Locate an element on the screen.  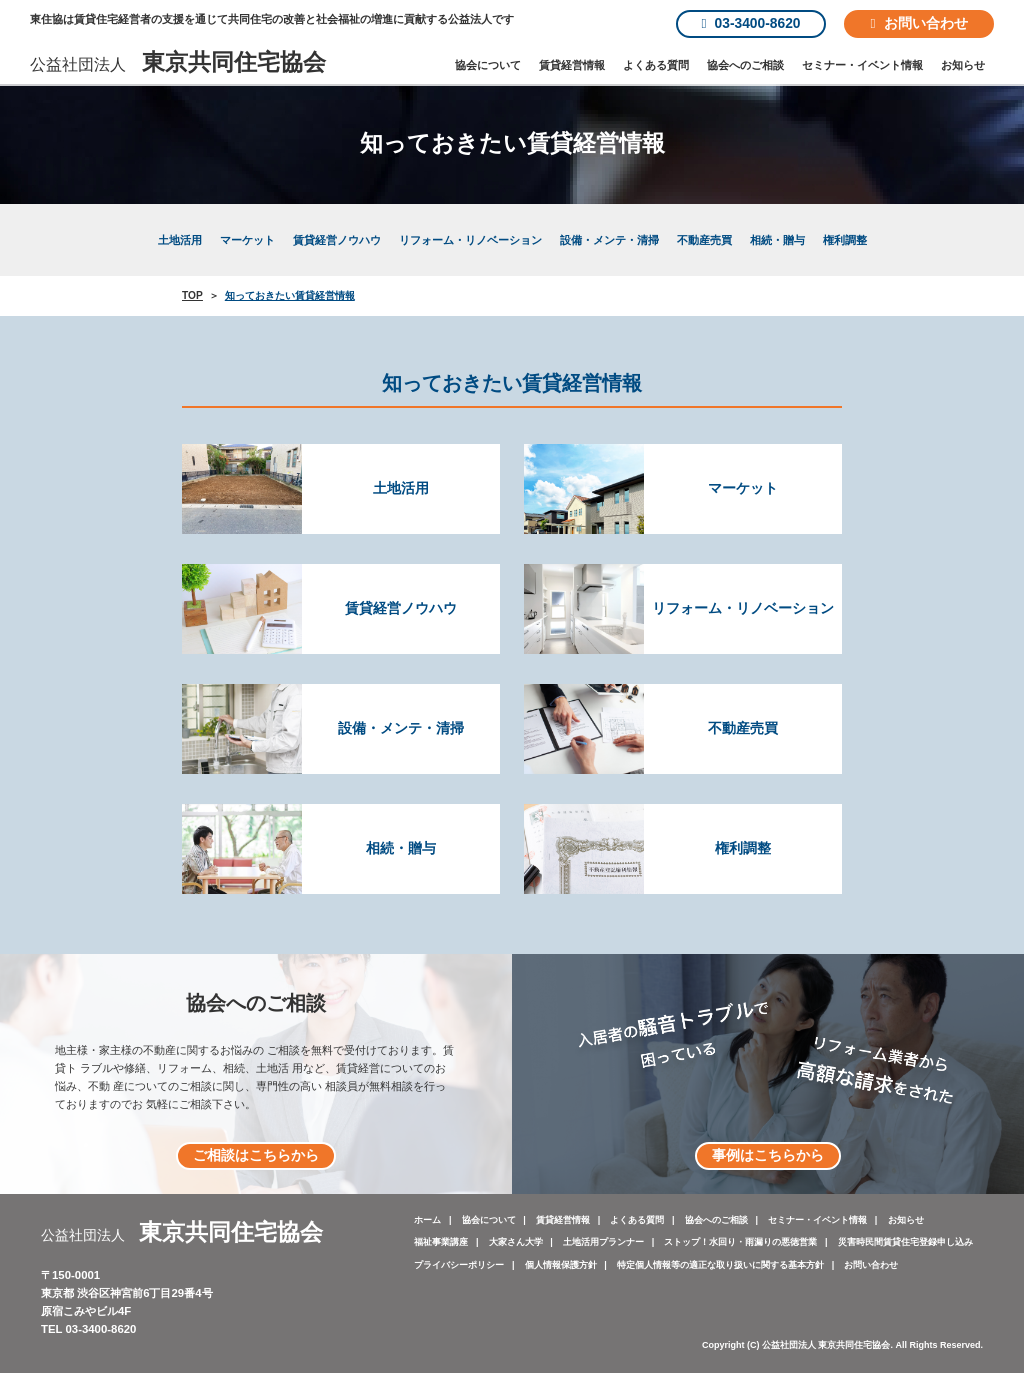
ホーム is located at coordinates (427, 1220).